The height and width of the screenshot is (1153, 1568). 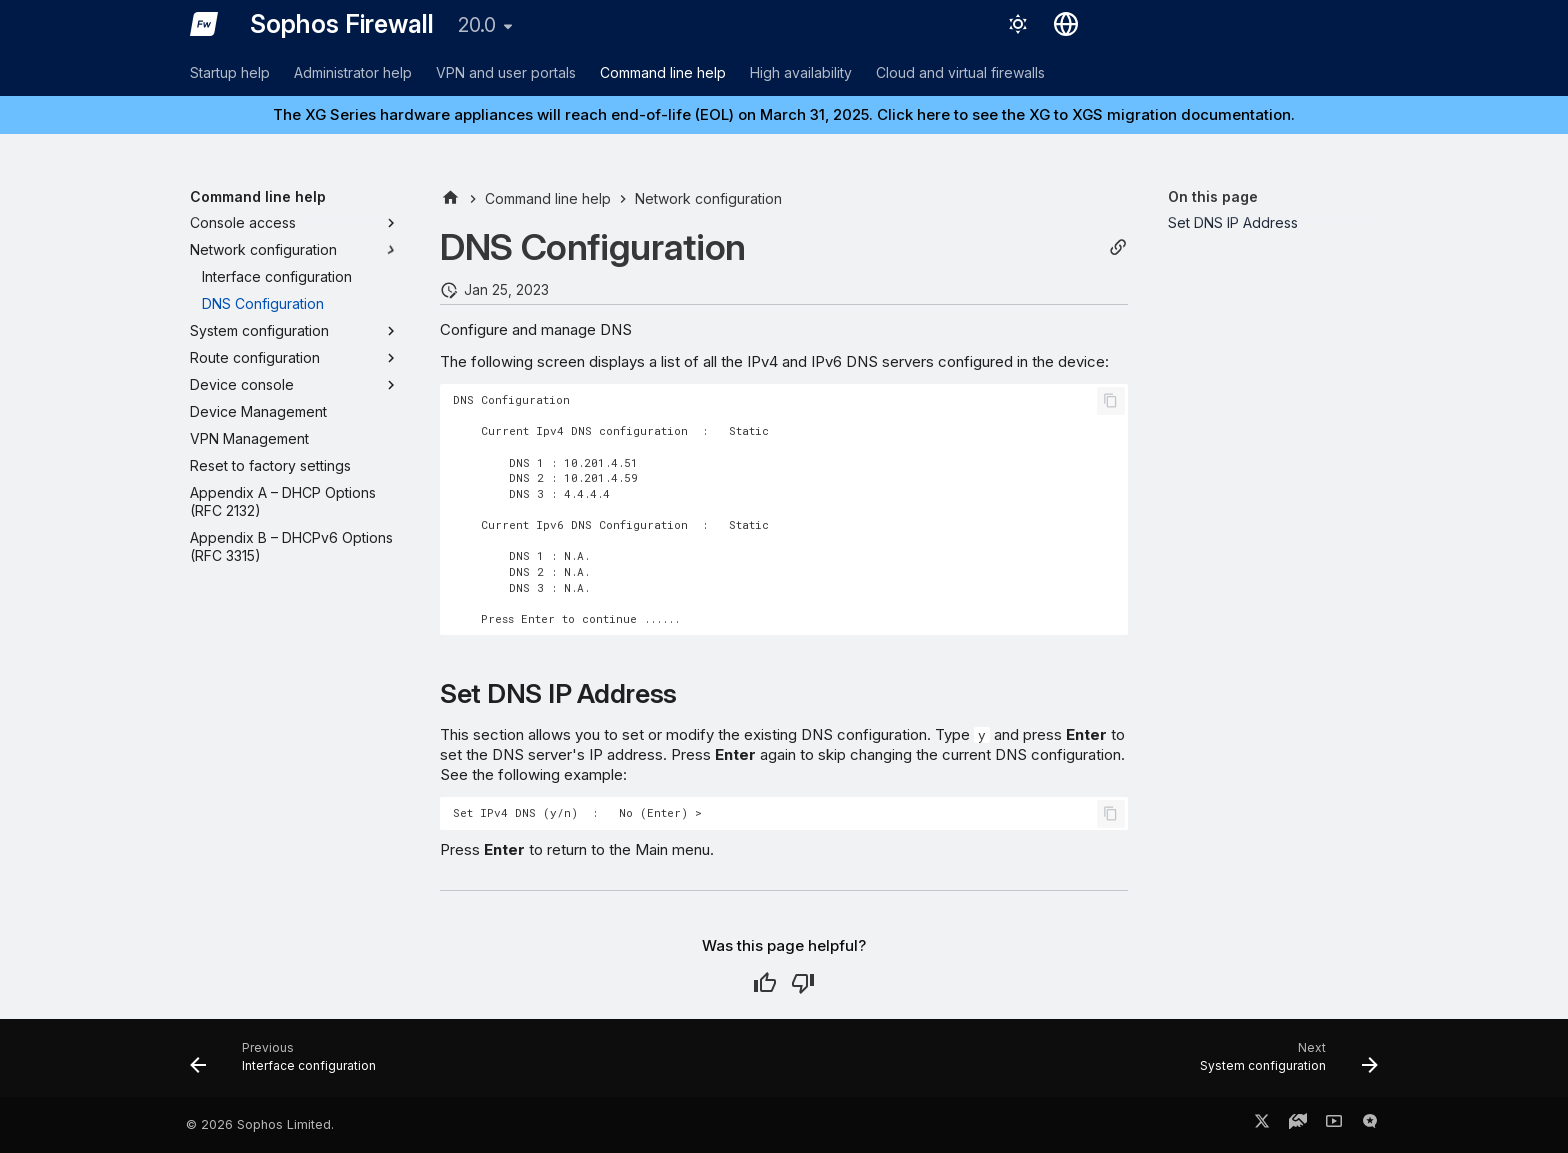 What do you see at coordinates (960, 72) in the screenshot?
I see `Cloud and virtual firewalls` at bounding box center [960, 72].